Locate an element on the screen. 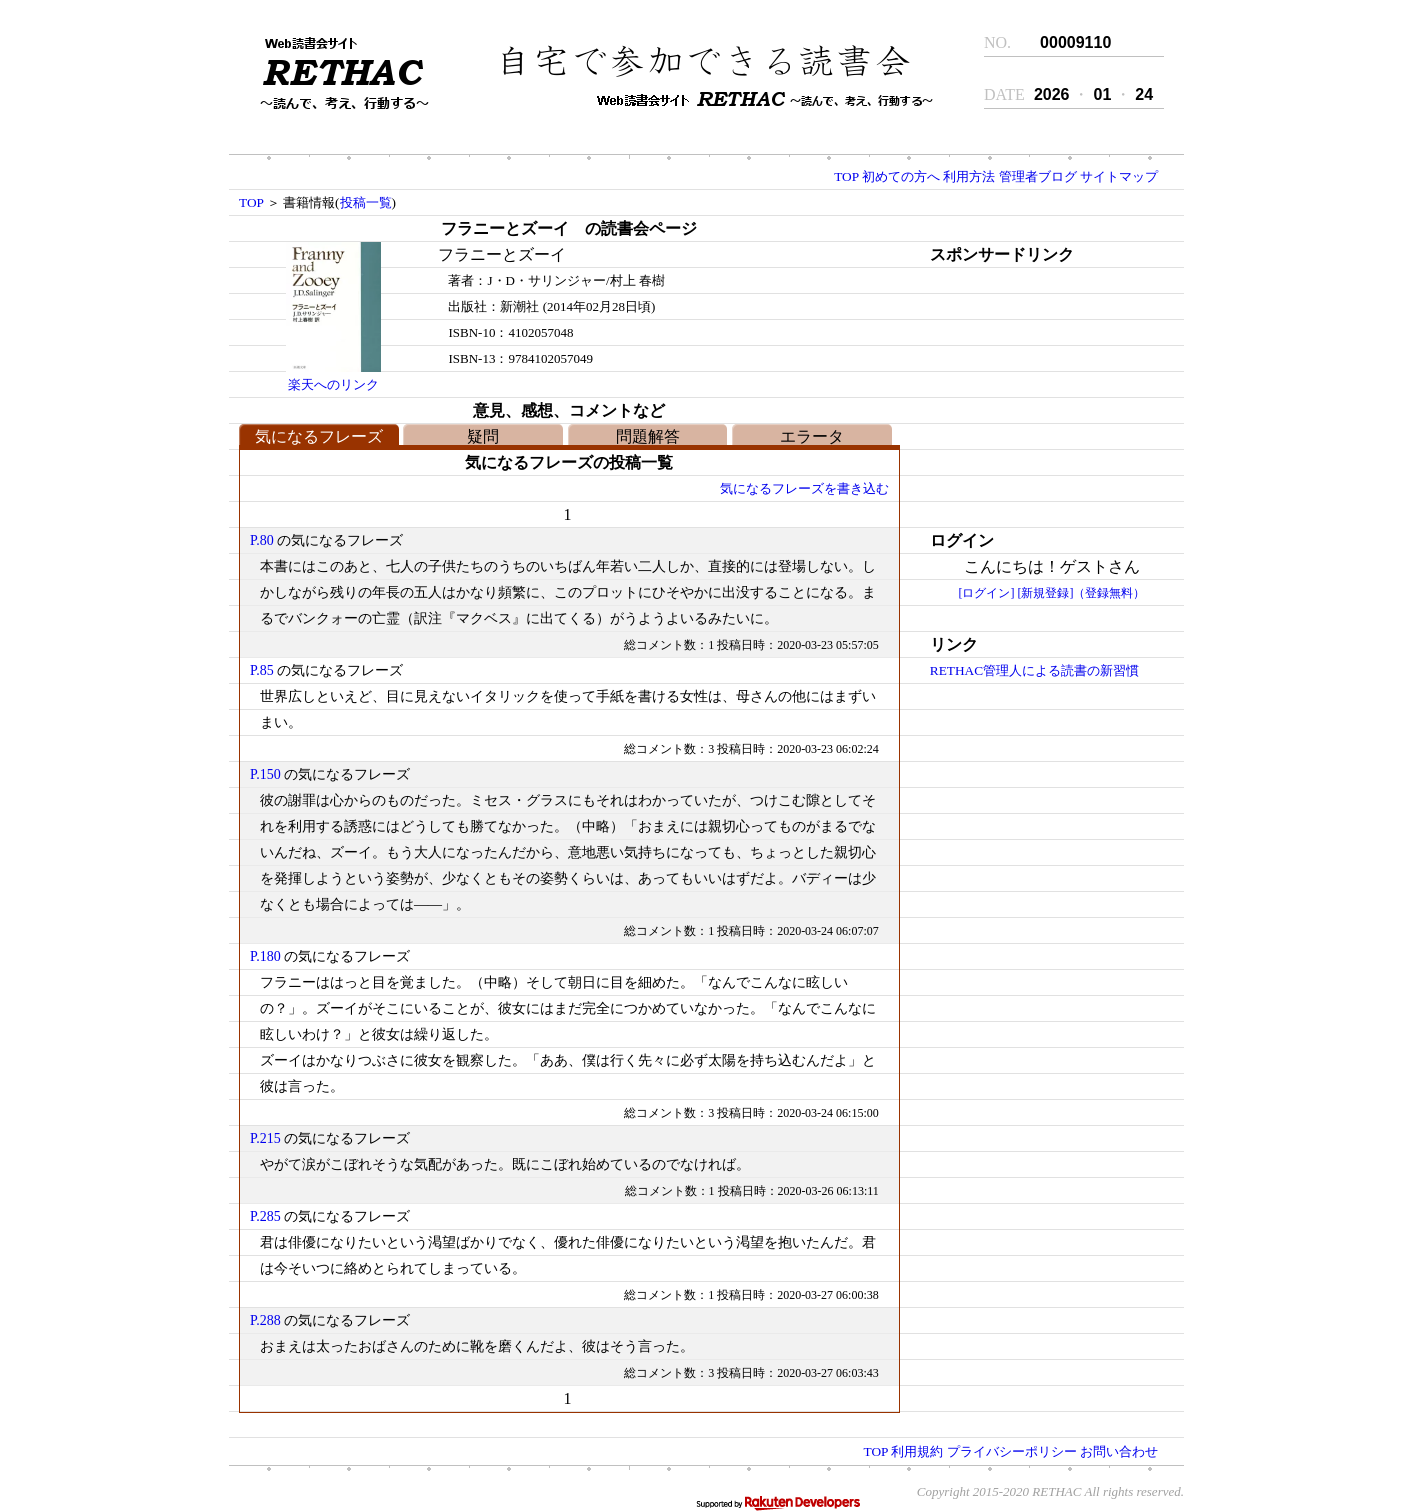 This screenshot has width=1413, height=1512. サイトマップ is located at coordinates (1119, 176).